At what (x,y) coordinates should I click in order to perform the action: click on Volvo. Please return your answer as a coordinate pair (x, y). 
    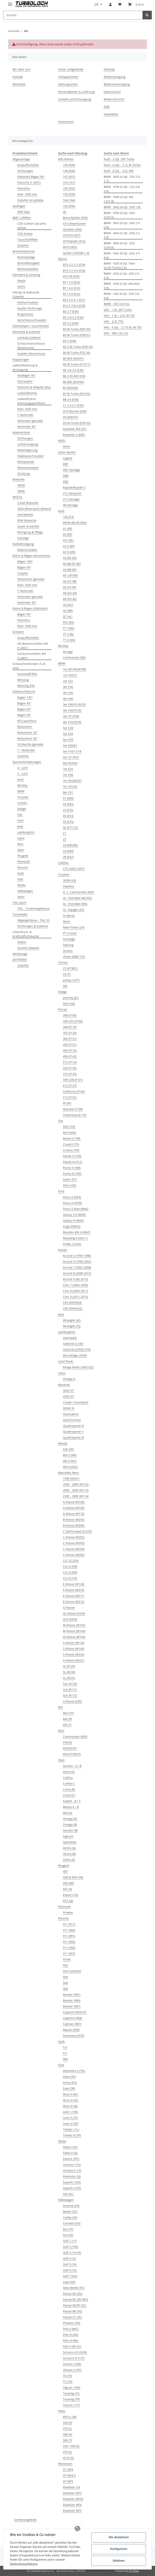
    Looking at the image, I should click on (20, 897).